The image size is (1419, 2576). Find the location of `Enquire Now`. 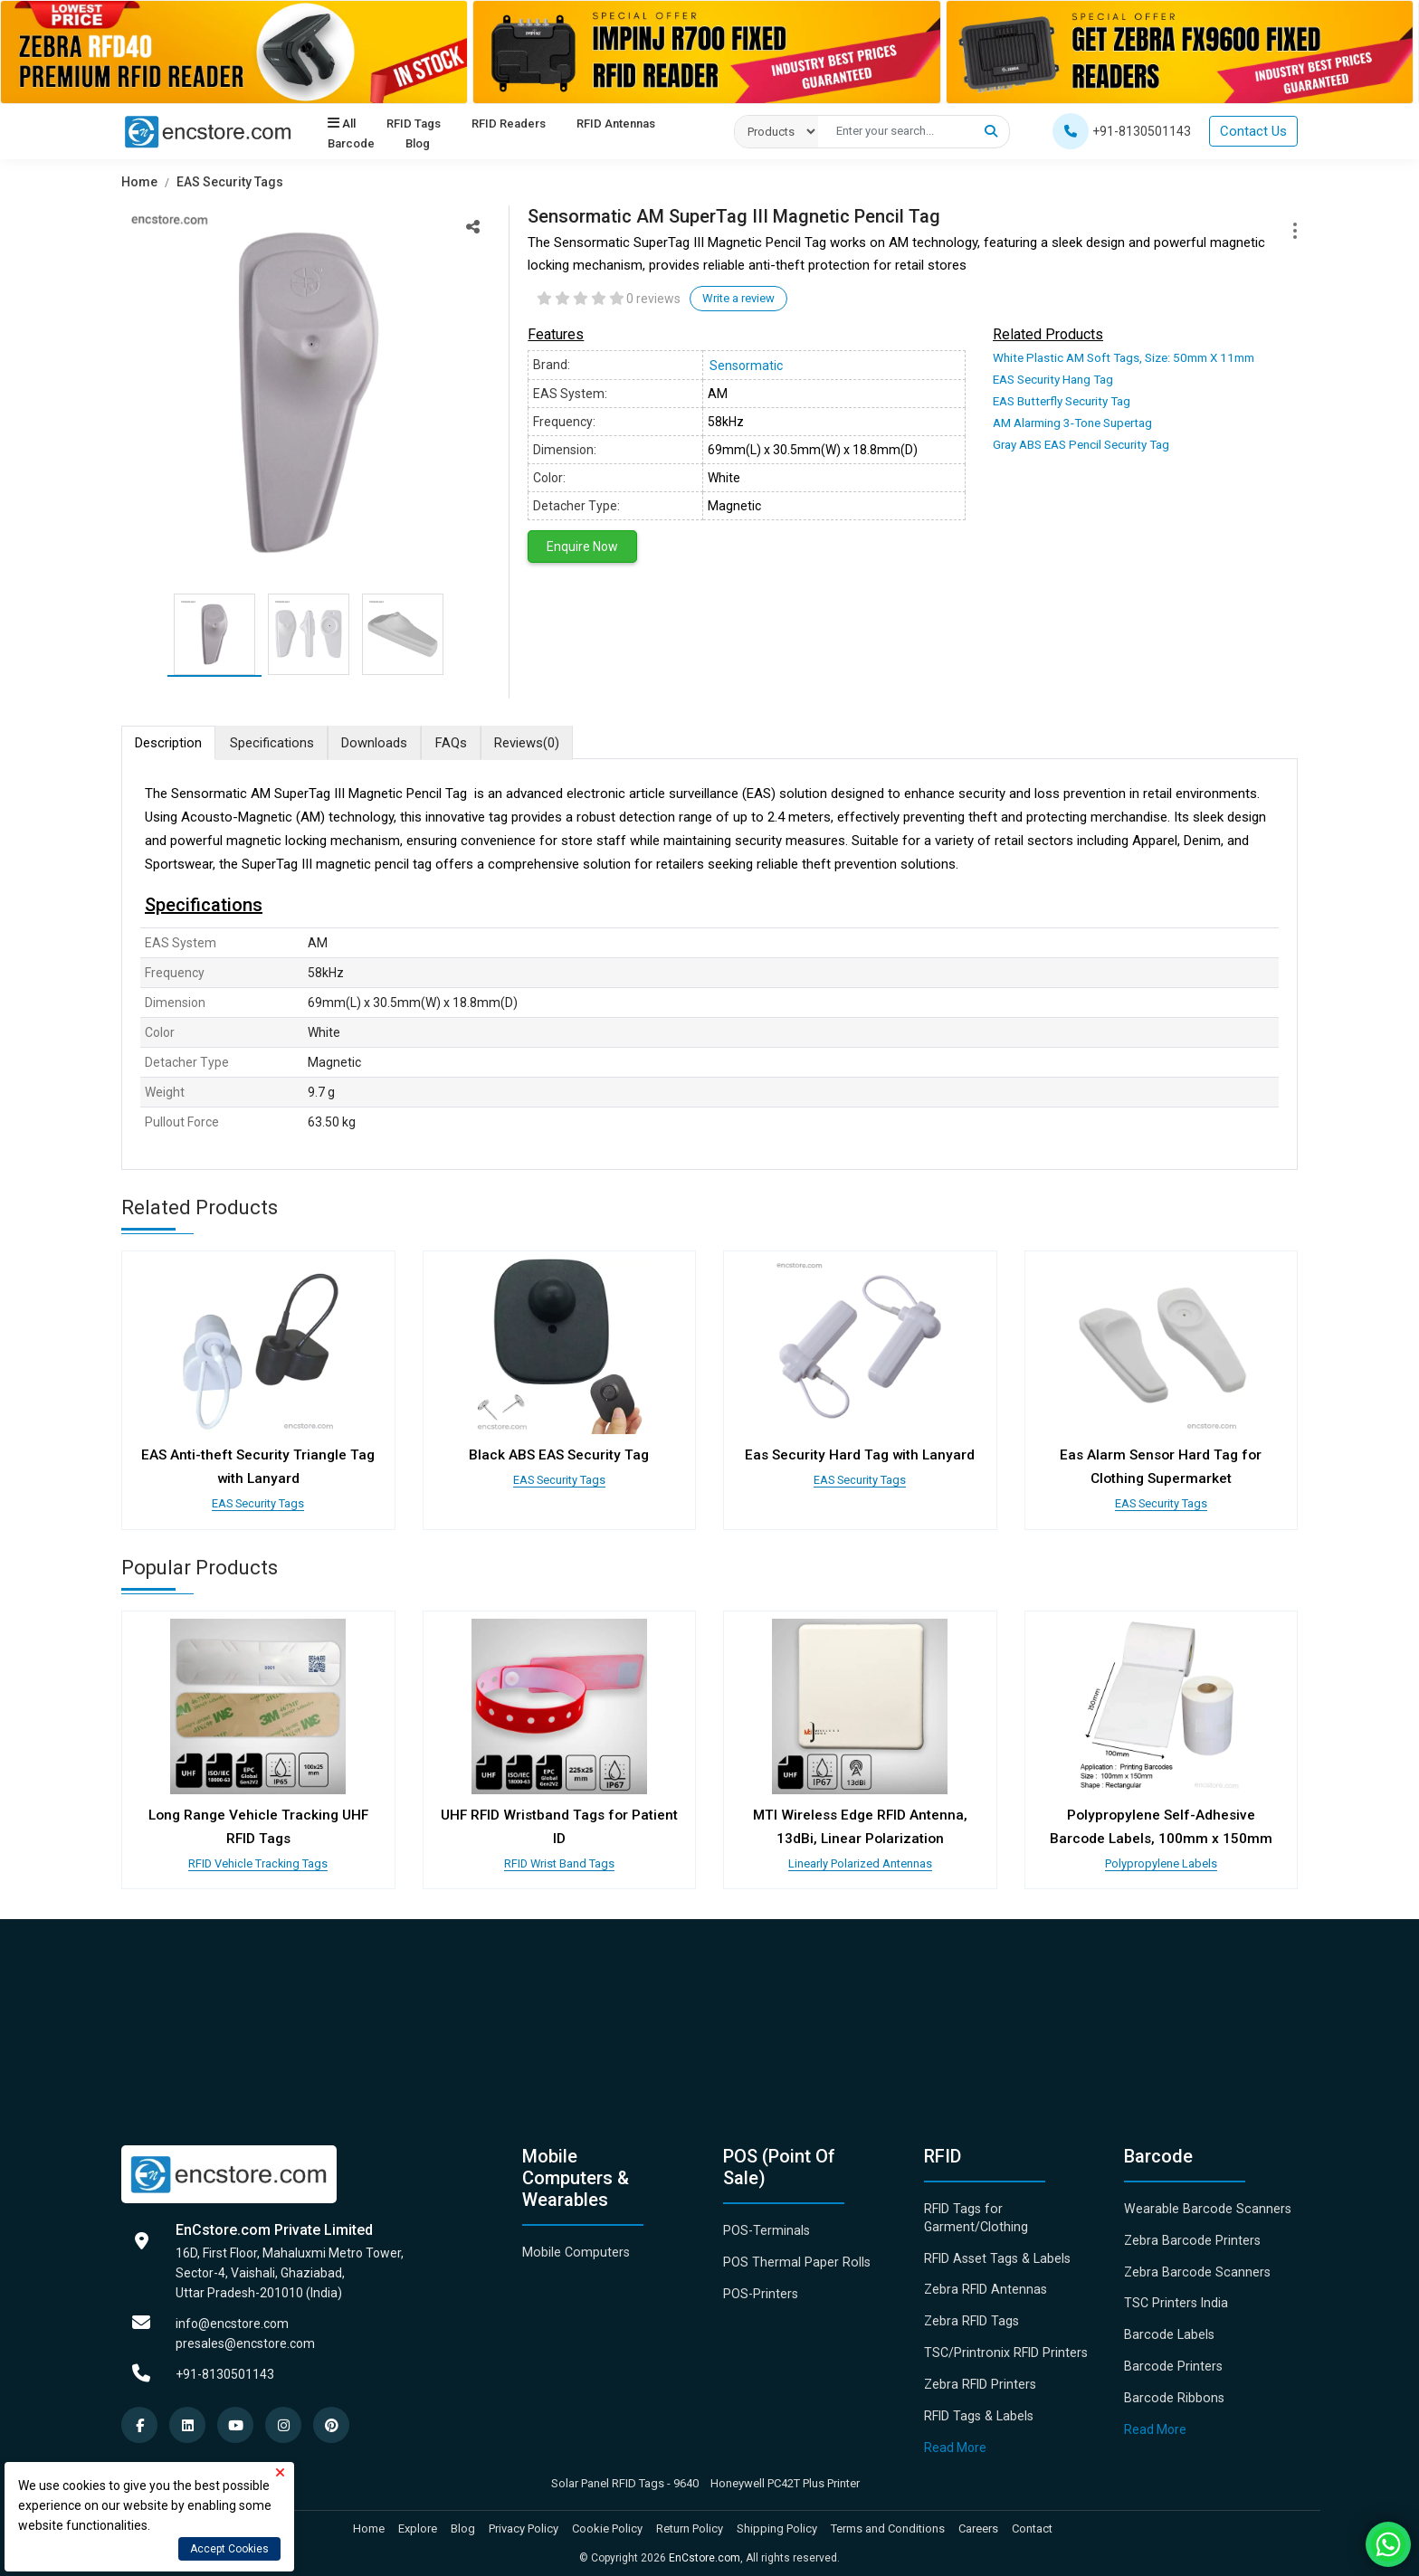

Enquire Now is located at coordinates (582, 546).